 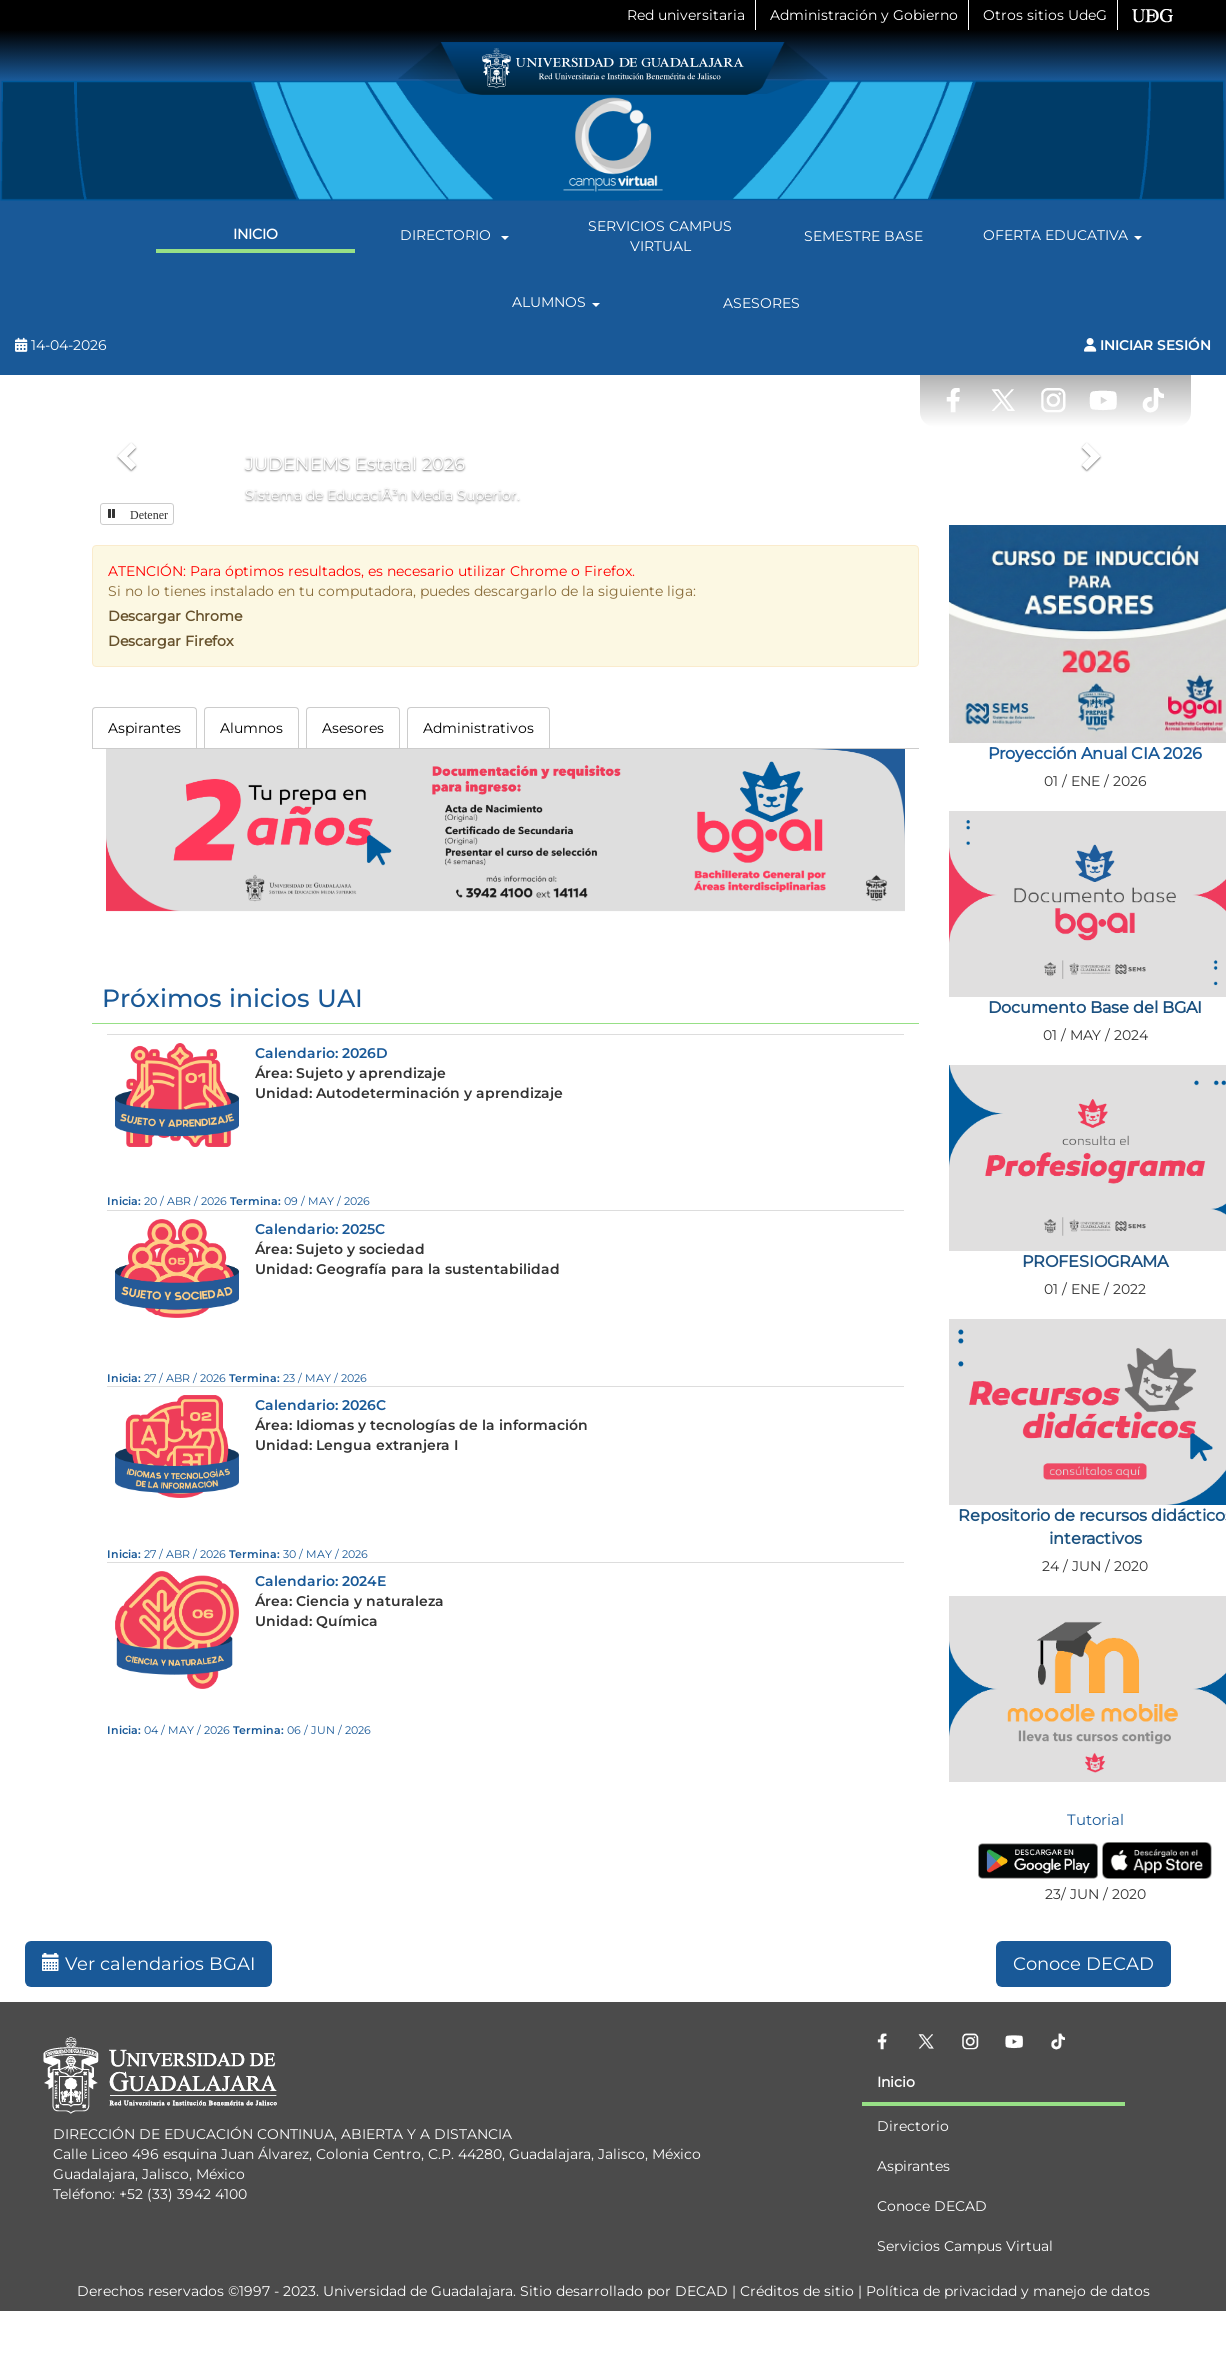 What do you see at coordinates (251, 728) in the screenshot?
I see `Alumnos [tab]` at bounding box center [251, 728].